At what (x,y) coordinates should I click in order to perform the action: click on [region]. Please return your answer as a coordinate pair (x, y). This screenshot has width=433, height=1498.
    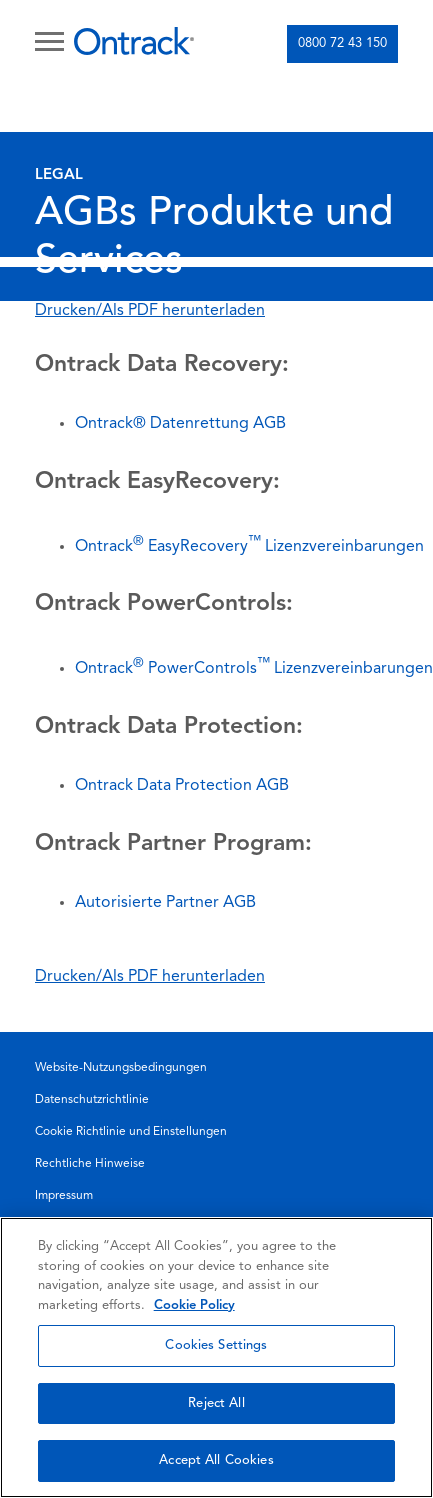
    Looking at the image, I should click on (216, 1357).